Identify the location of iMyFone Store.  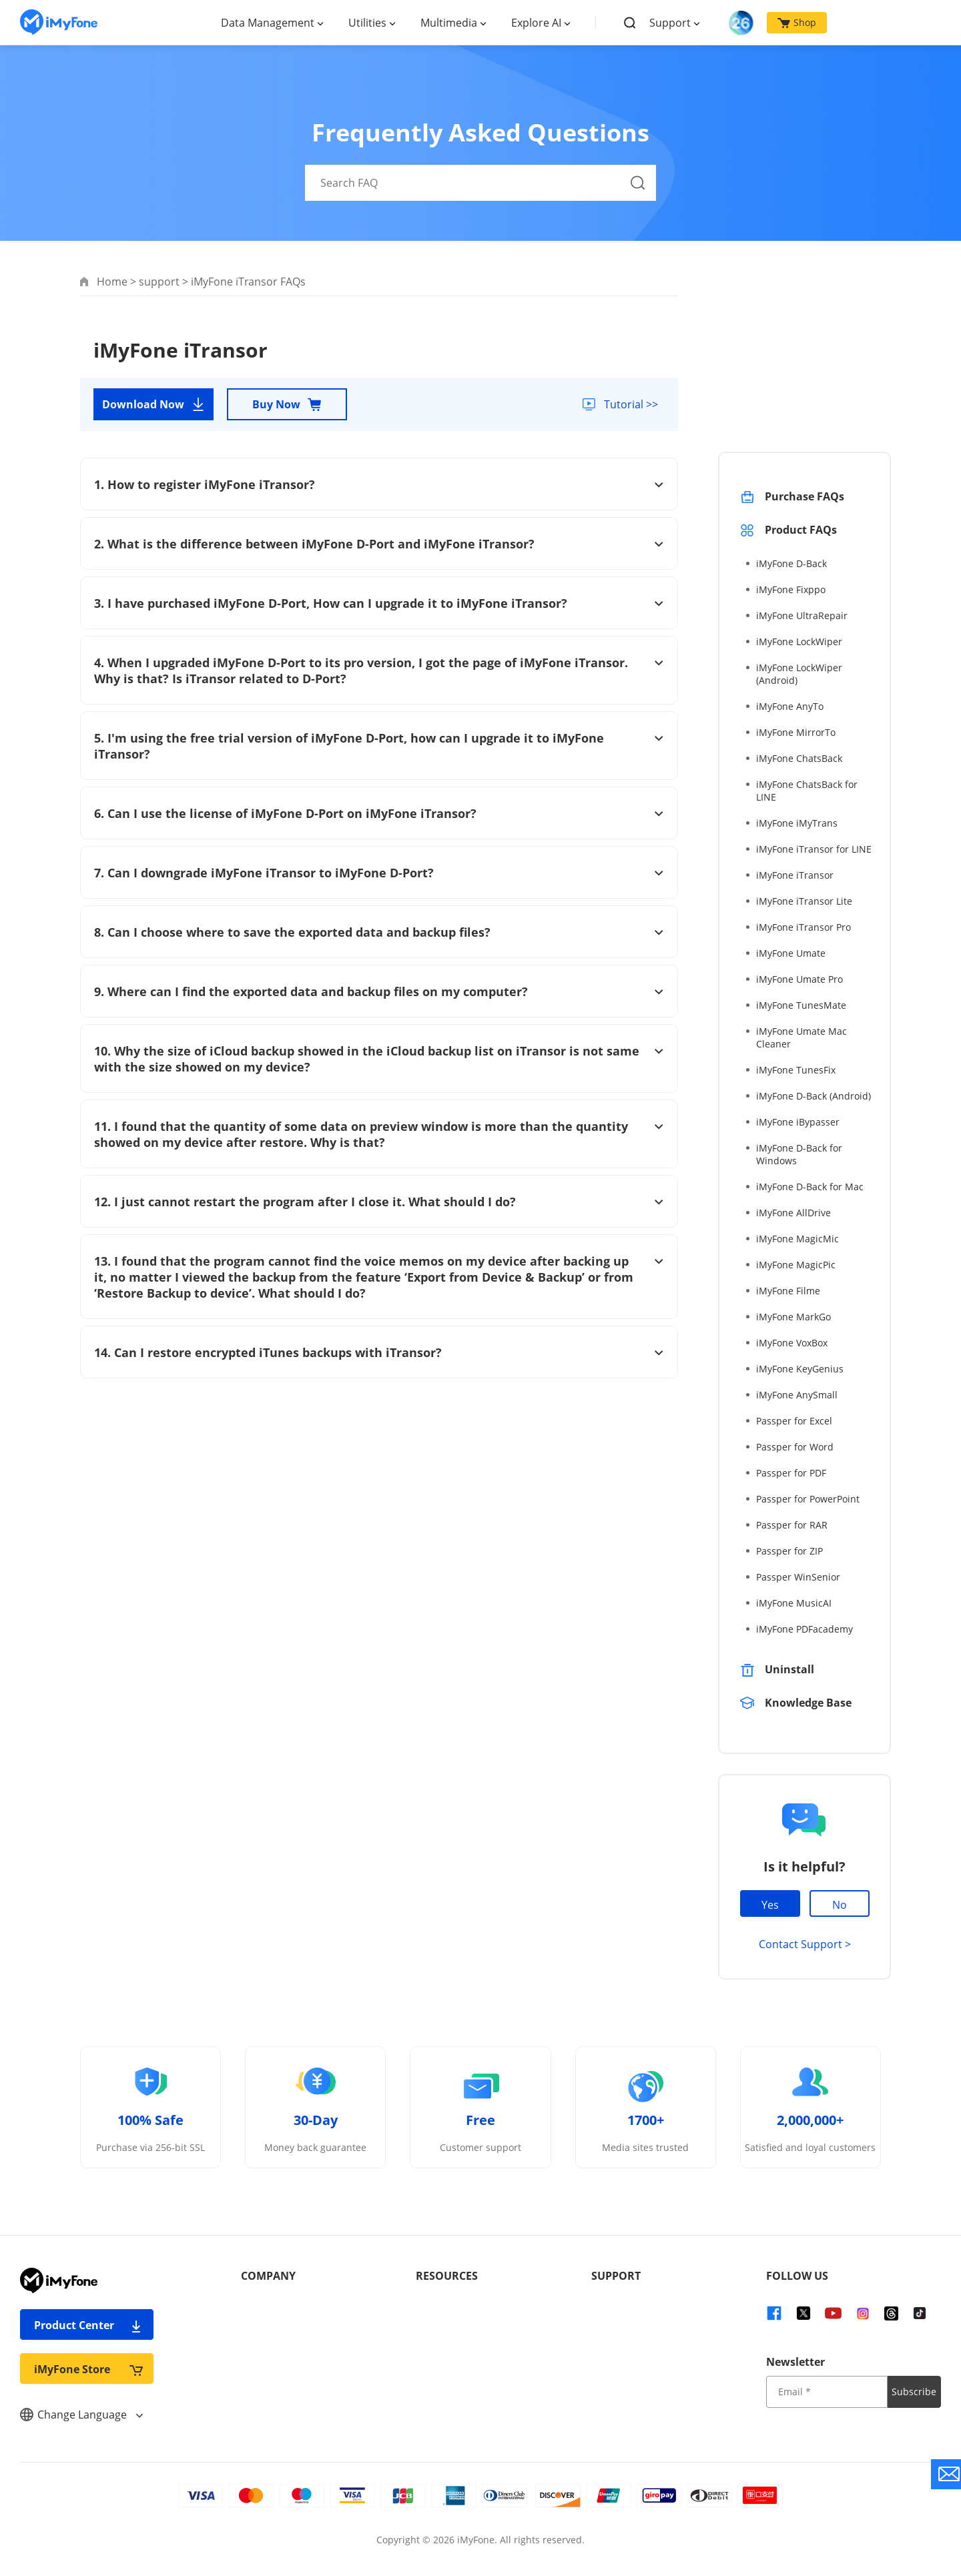
(88, 2369).